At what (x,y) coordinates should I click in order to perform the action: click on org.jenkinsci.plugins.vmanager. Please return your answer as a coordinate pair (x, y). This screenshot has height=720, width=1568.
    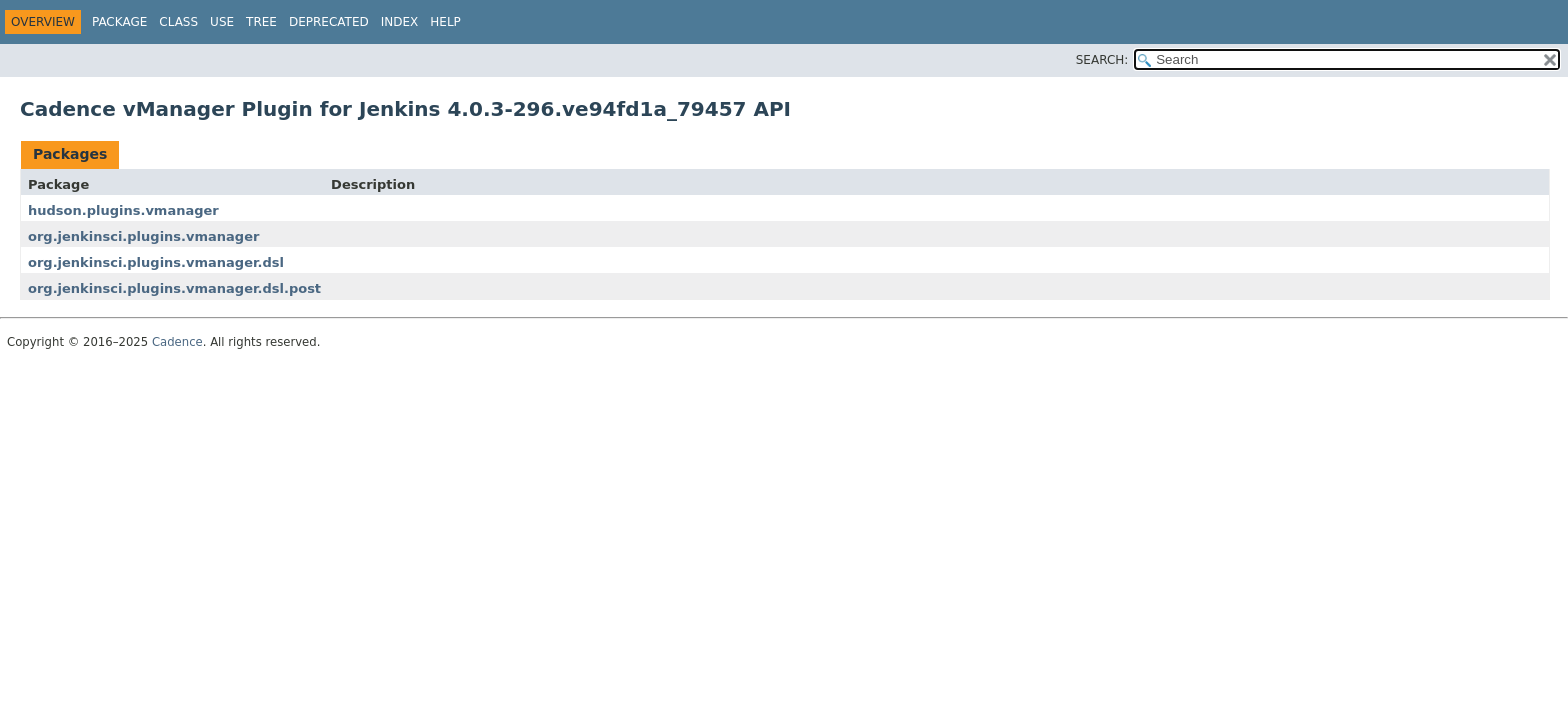
    Looking at the image, I should click on (143, 236).